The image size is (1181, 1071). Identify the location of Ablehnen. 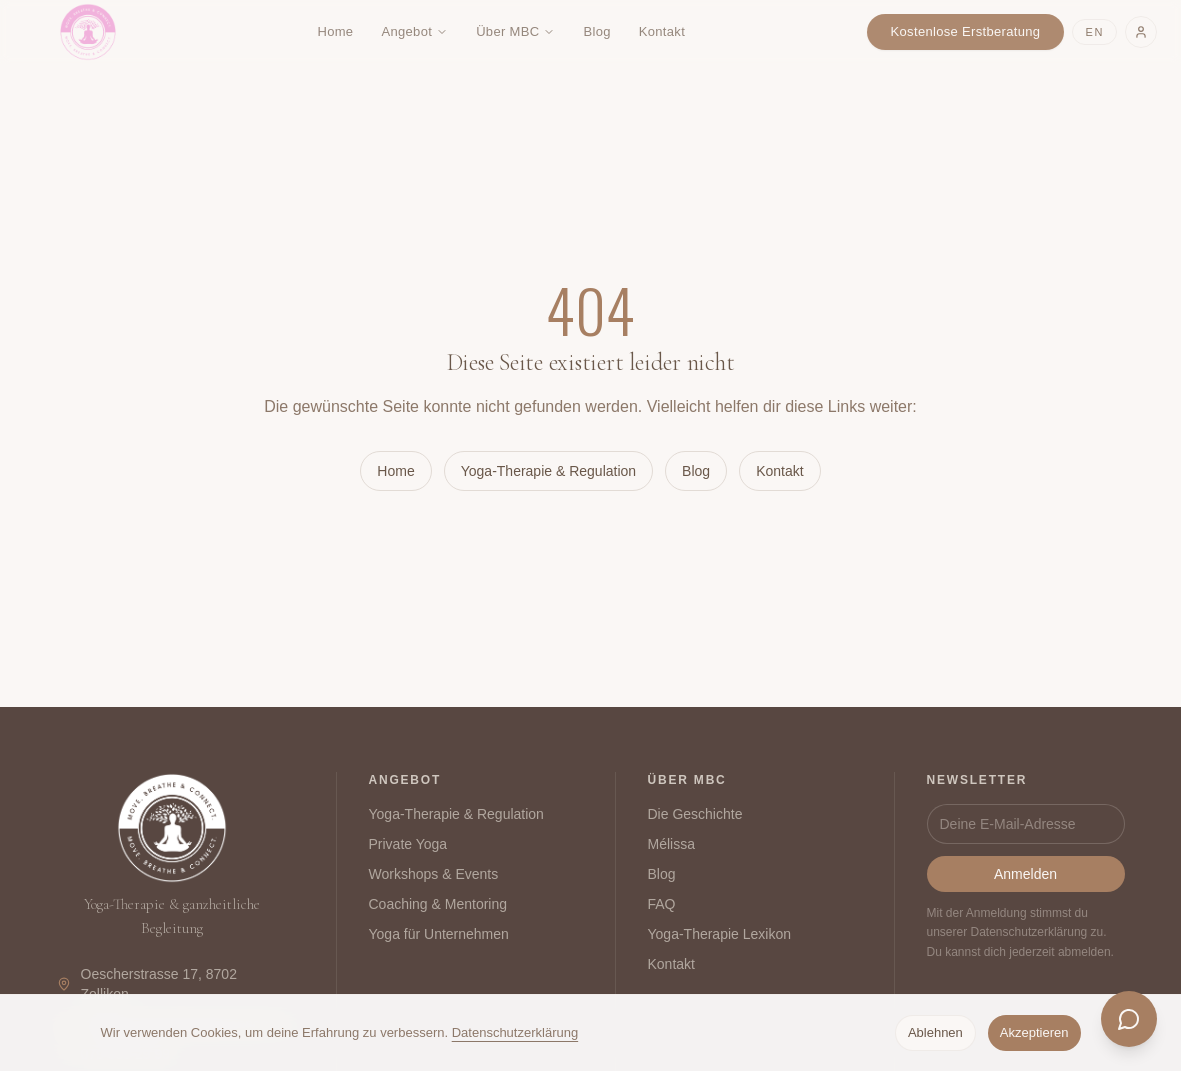
(935, 1032).